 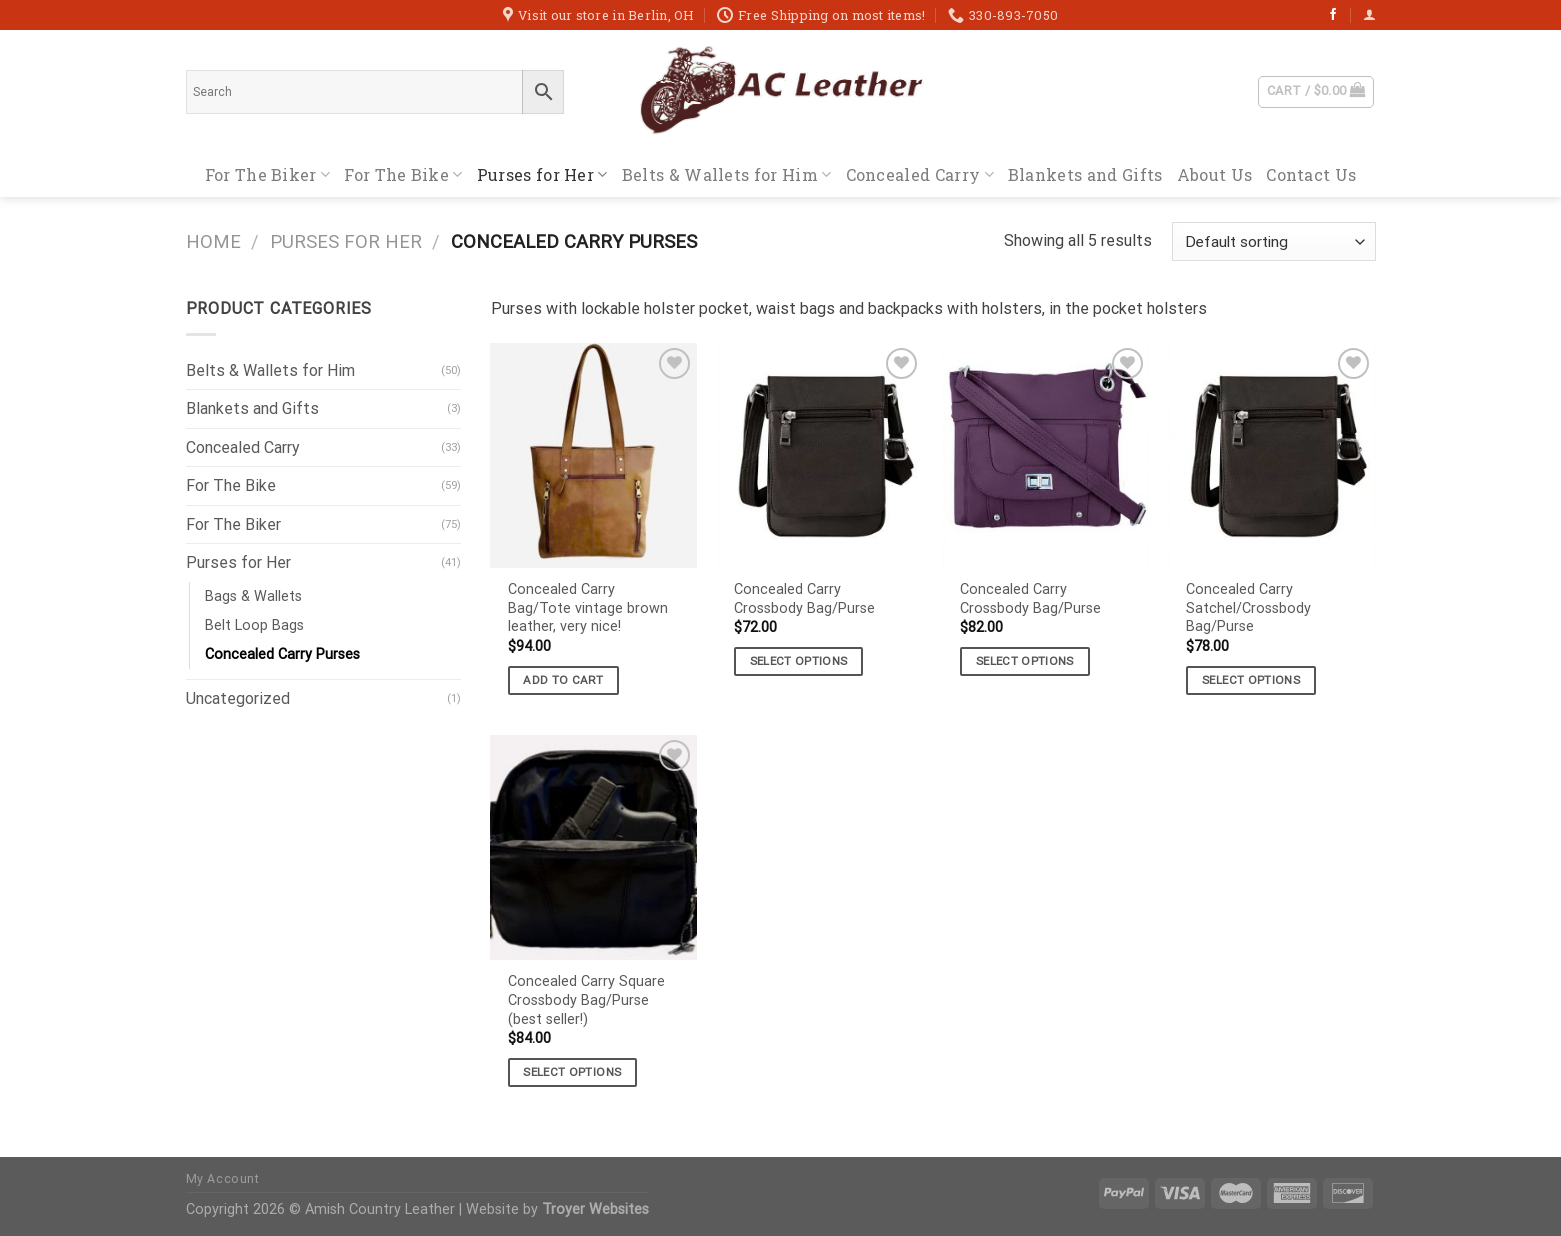 What do you see at coordinates (586, 1000) in the screenshot?
I see `Concealed Carry Square Crossbody Bag/Purse (best seller!)` at bounding box center [586, 1000].